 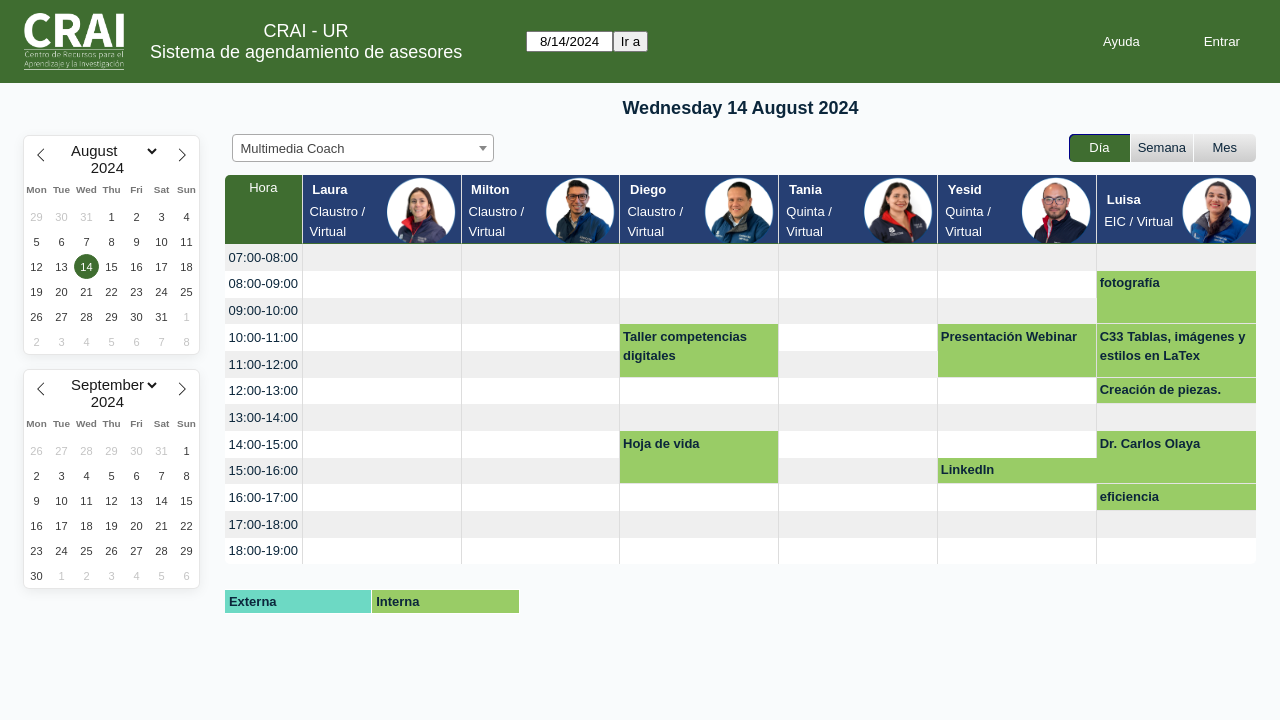 I want to click on 18:00-19:00, so click(x=263, y=550).